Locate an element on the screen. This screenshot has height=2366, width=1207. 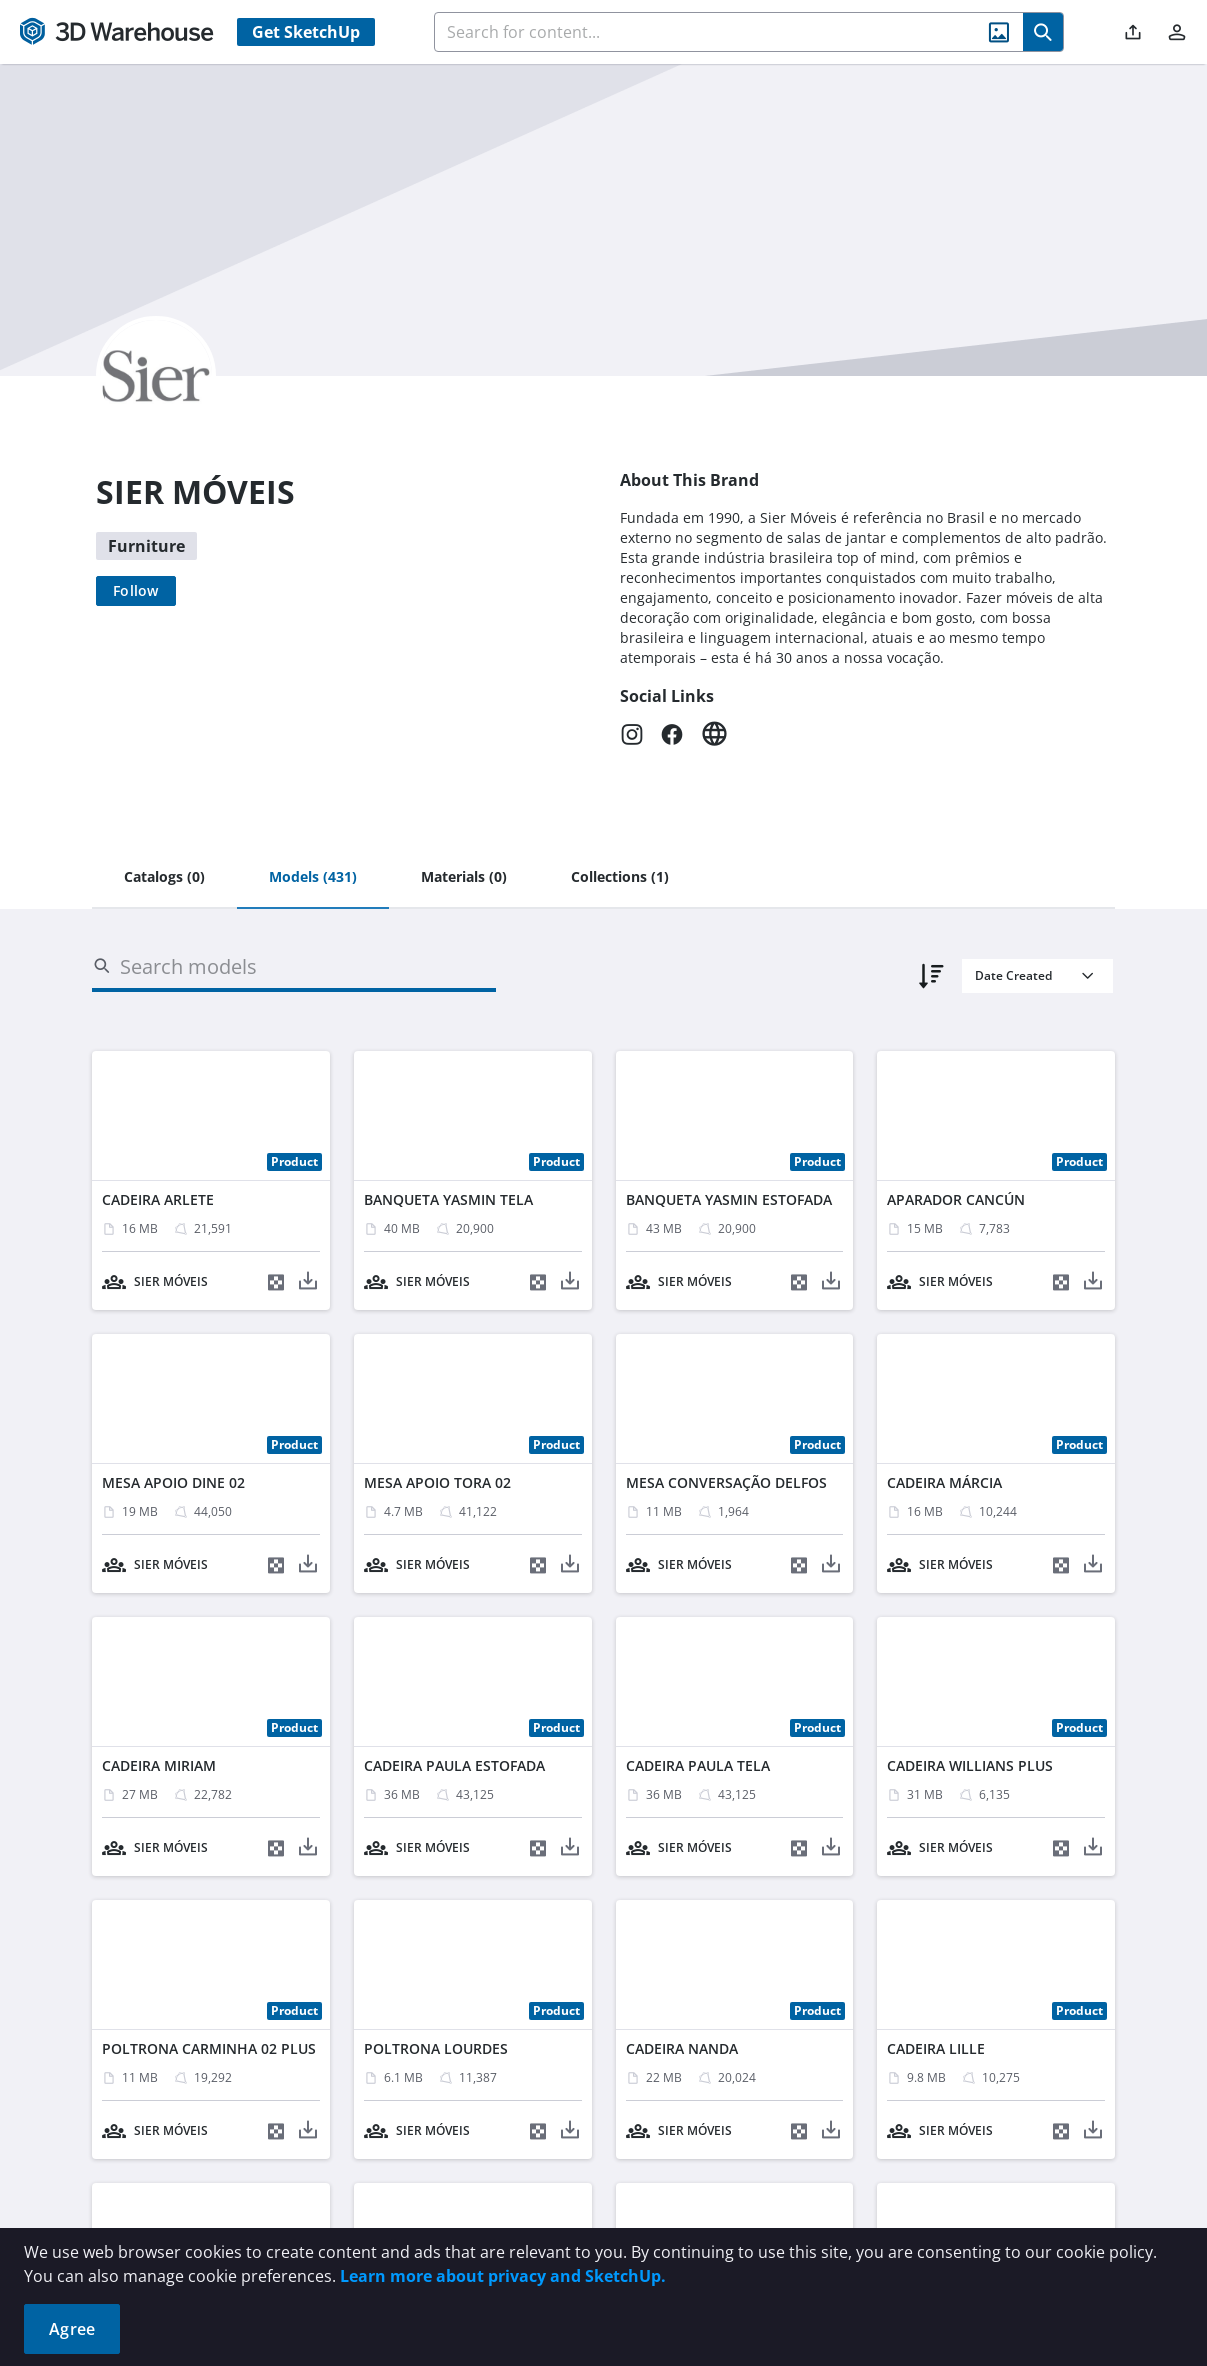
CADEIRA LILLE is located at coordinates (936, 2048).